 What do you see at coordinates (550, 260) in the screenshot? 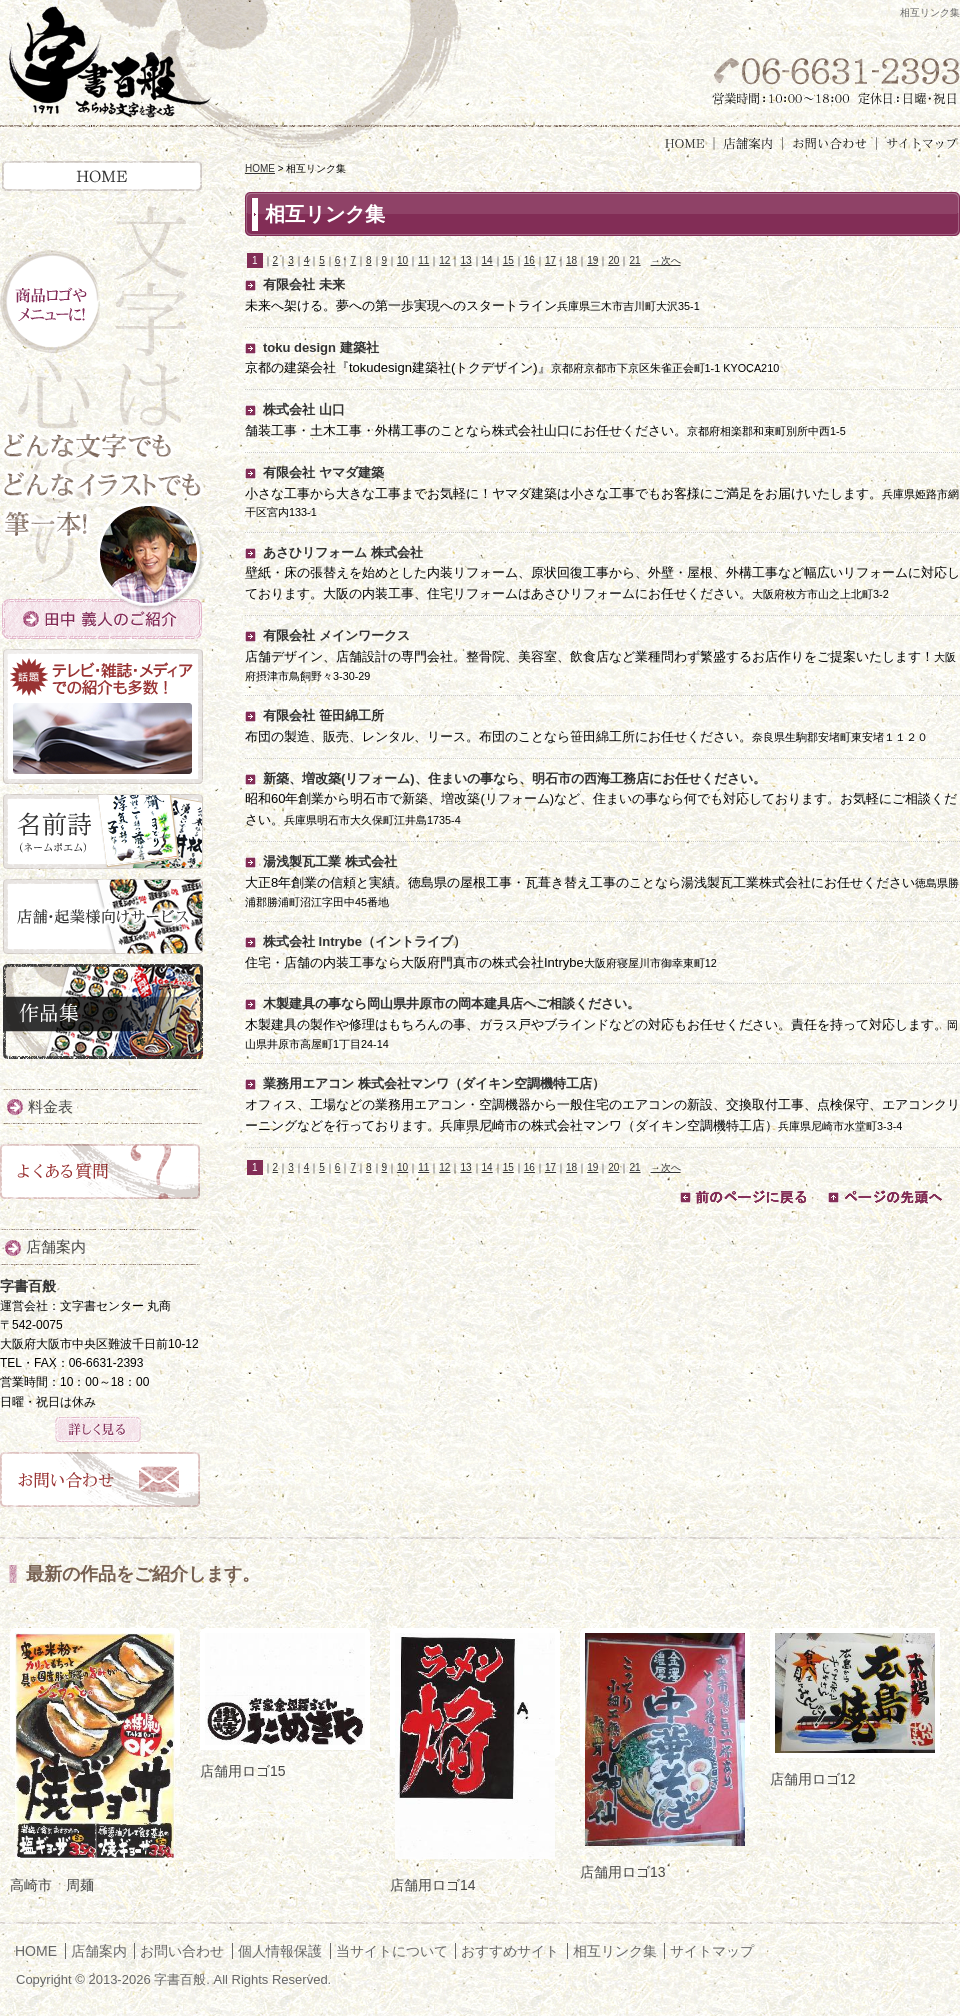
I see `17` at bounding box center [550, 260].